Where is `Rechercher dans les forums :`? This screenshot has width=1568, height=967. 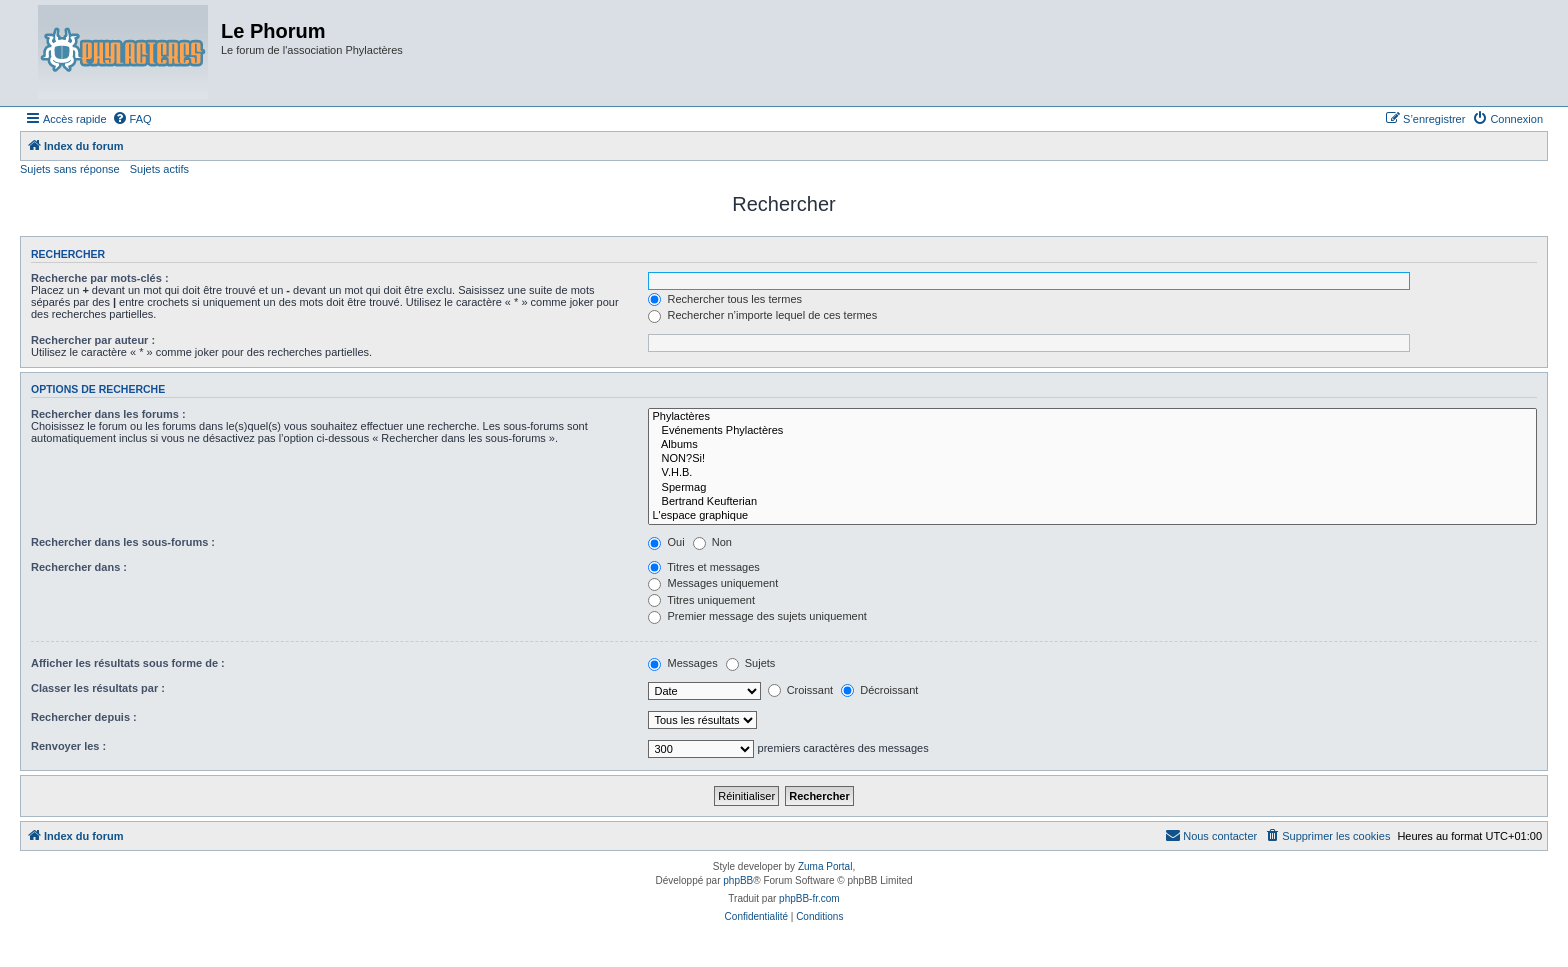 Rechercher dans les forums : is located at coordinates (108, 414).